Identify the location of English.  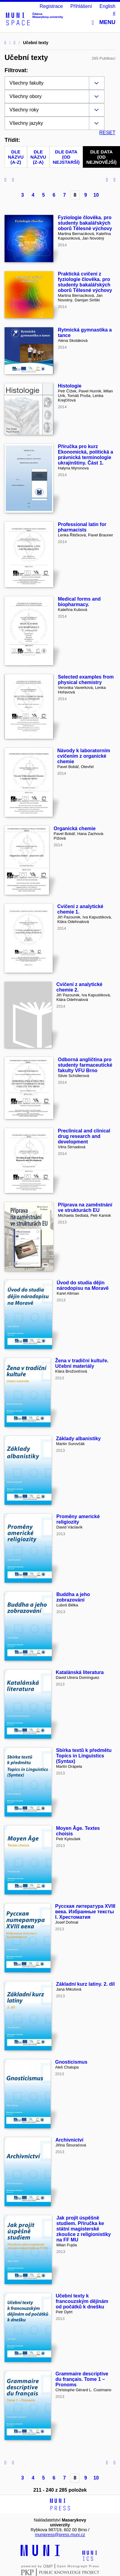
(107, 6).